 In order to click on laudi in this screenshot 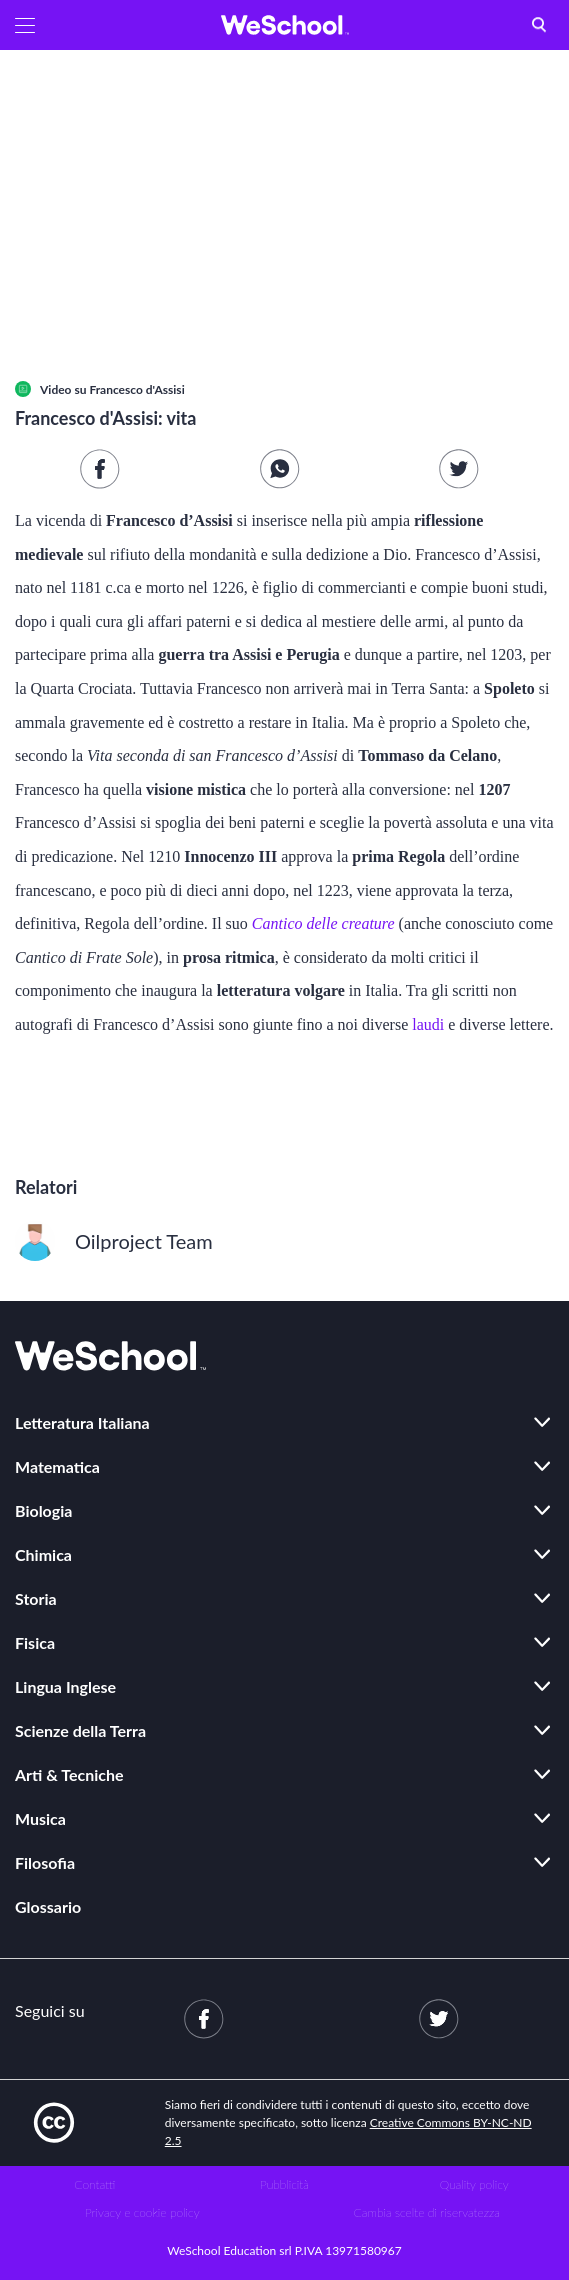, I will do `click(428, 1024)`.